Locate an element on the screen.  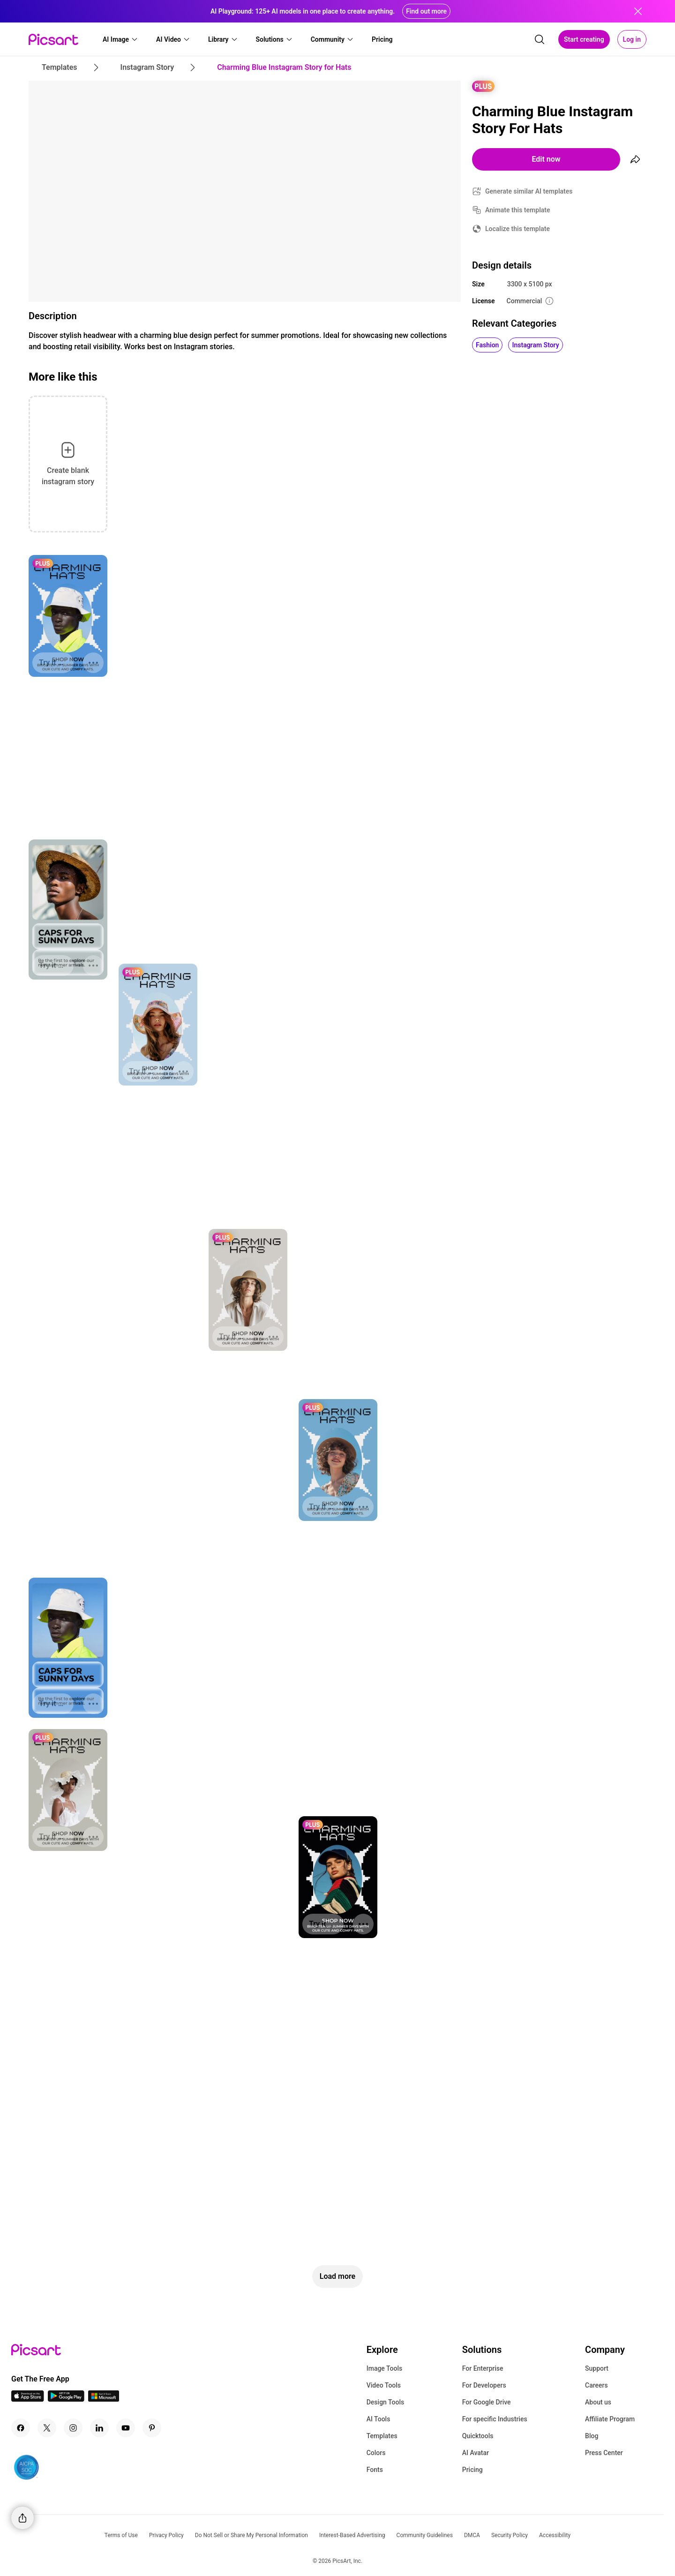
For Google Drive is located at coordinates (486, 2402).